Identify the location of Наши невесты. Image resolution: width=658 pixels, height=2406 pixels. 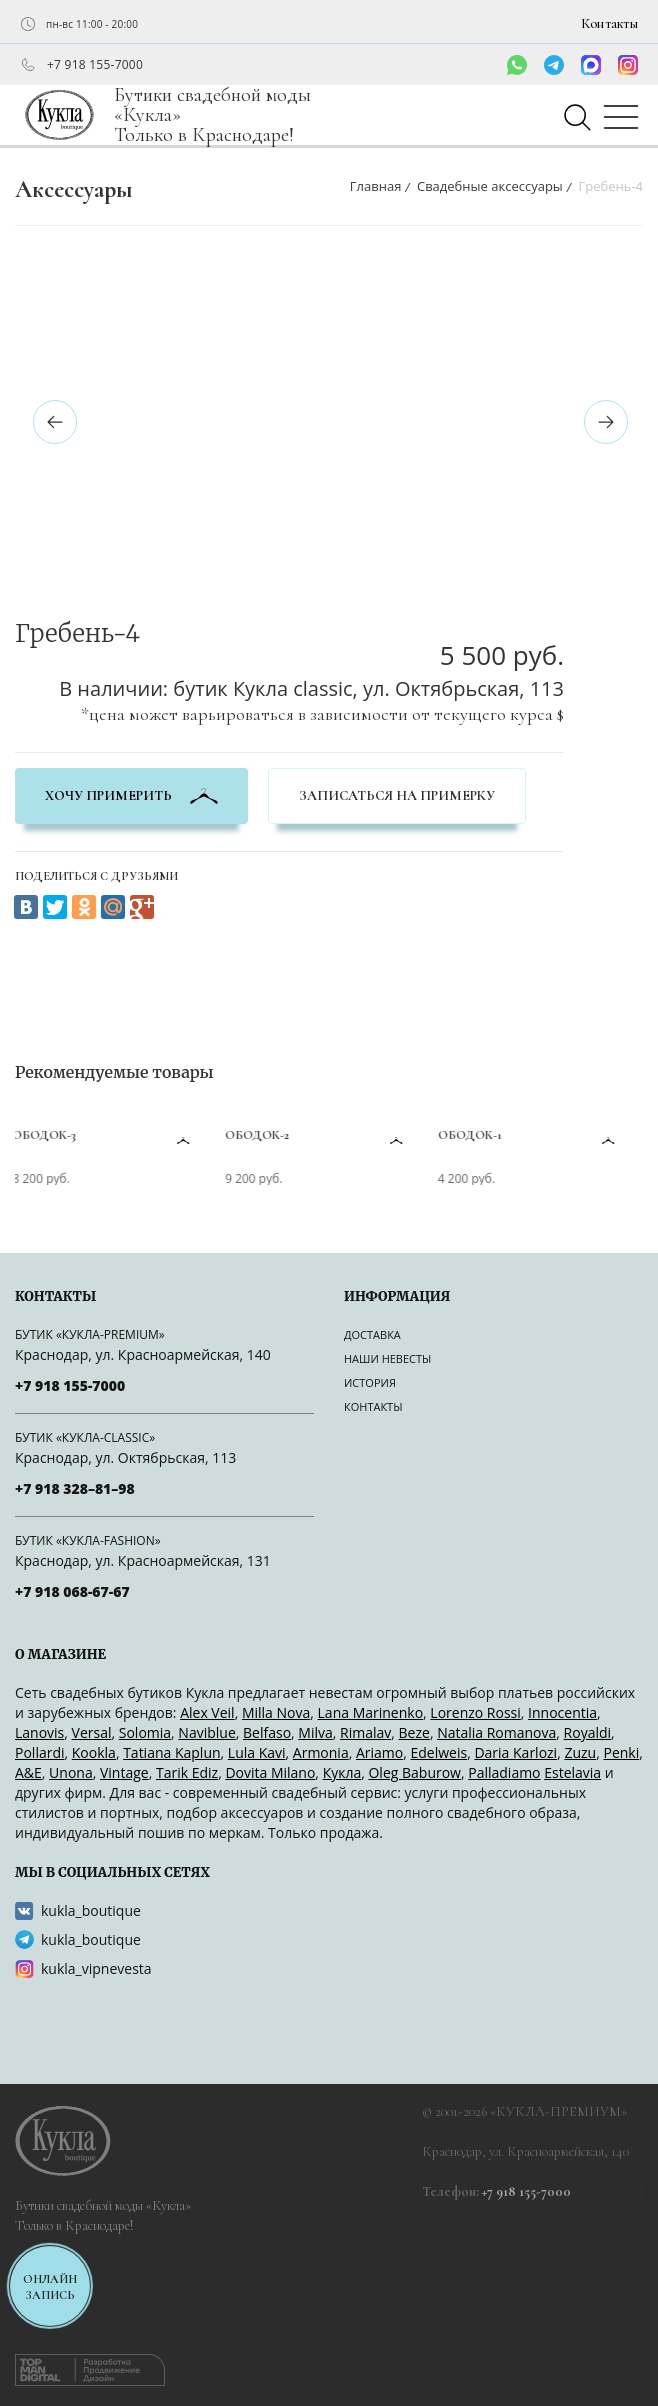
(387, 1358).